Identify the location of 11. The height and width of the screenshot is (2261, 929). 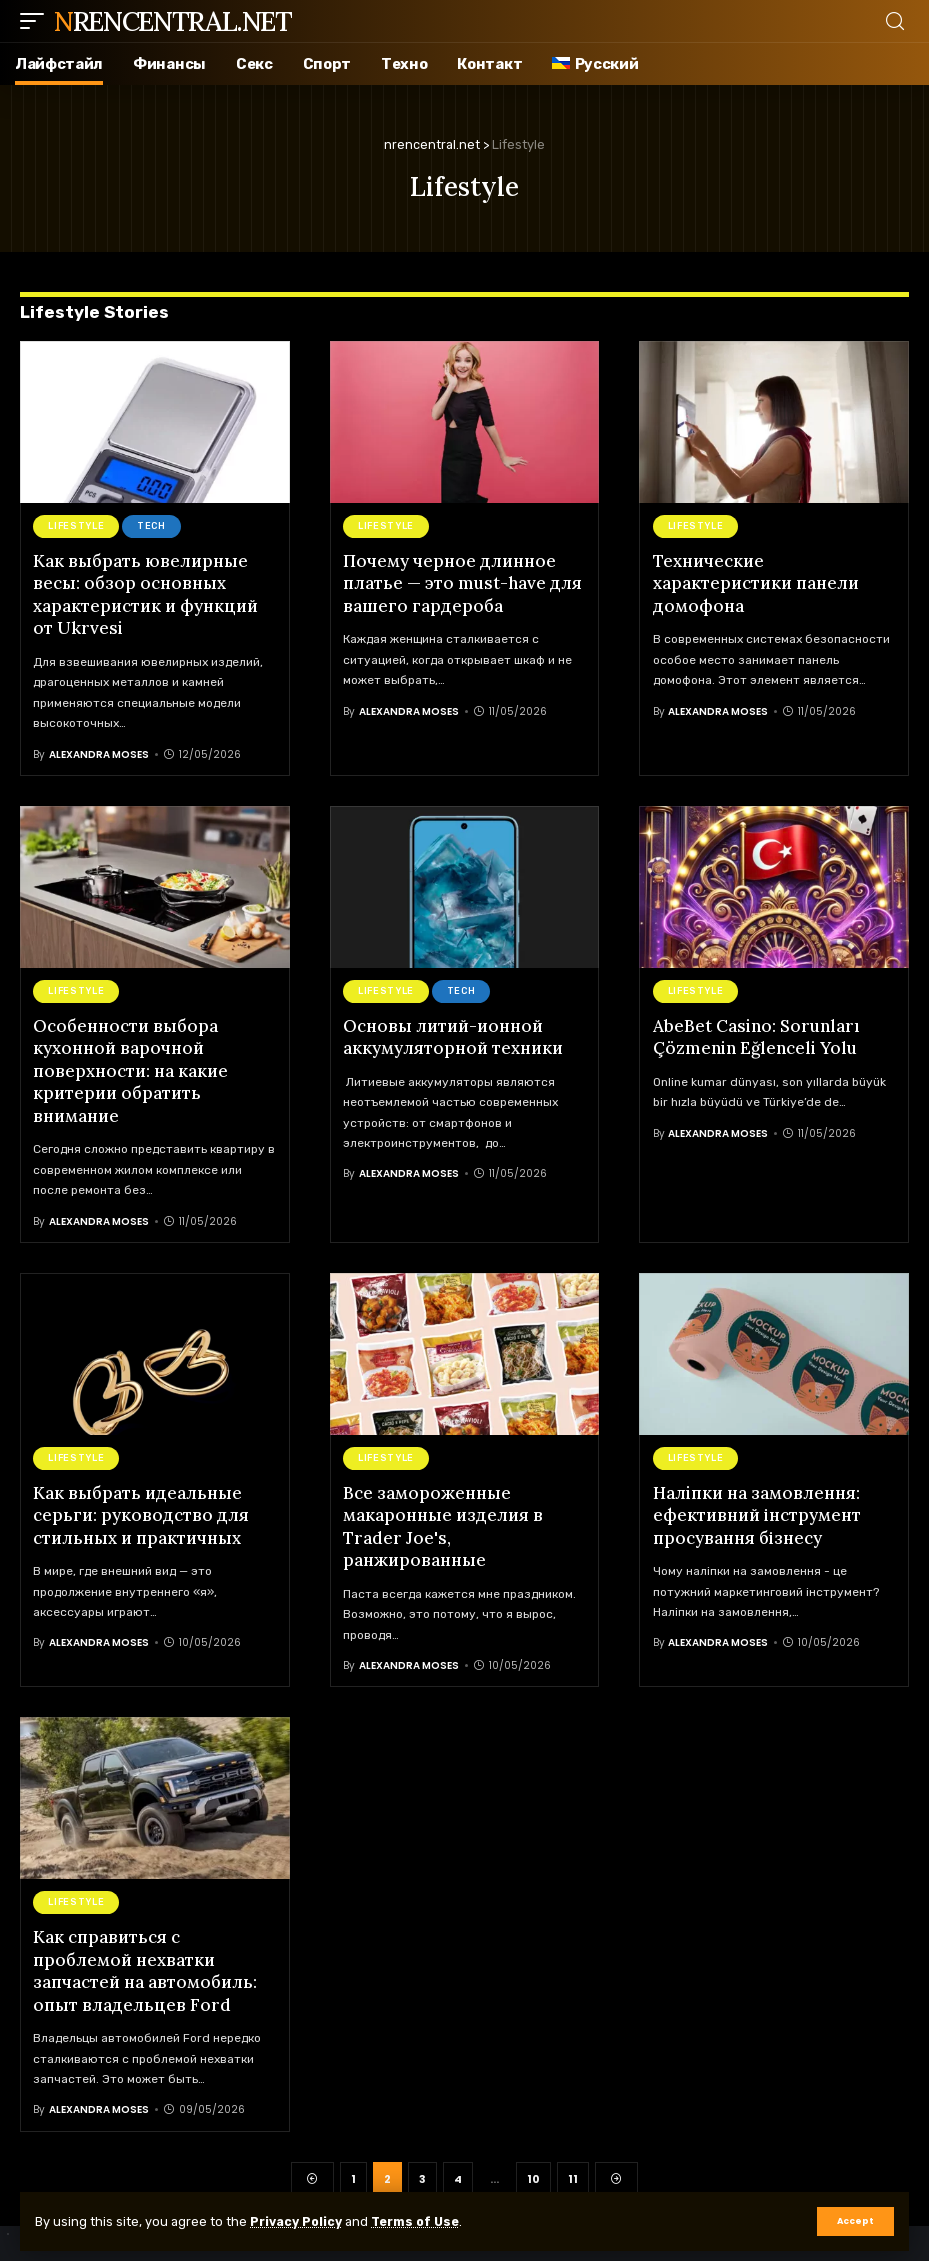
(573, 2173).